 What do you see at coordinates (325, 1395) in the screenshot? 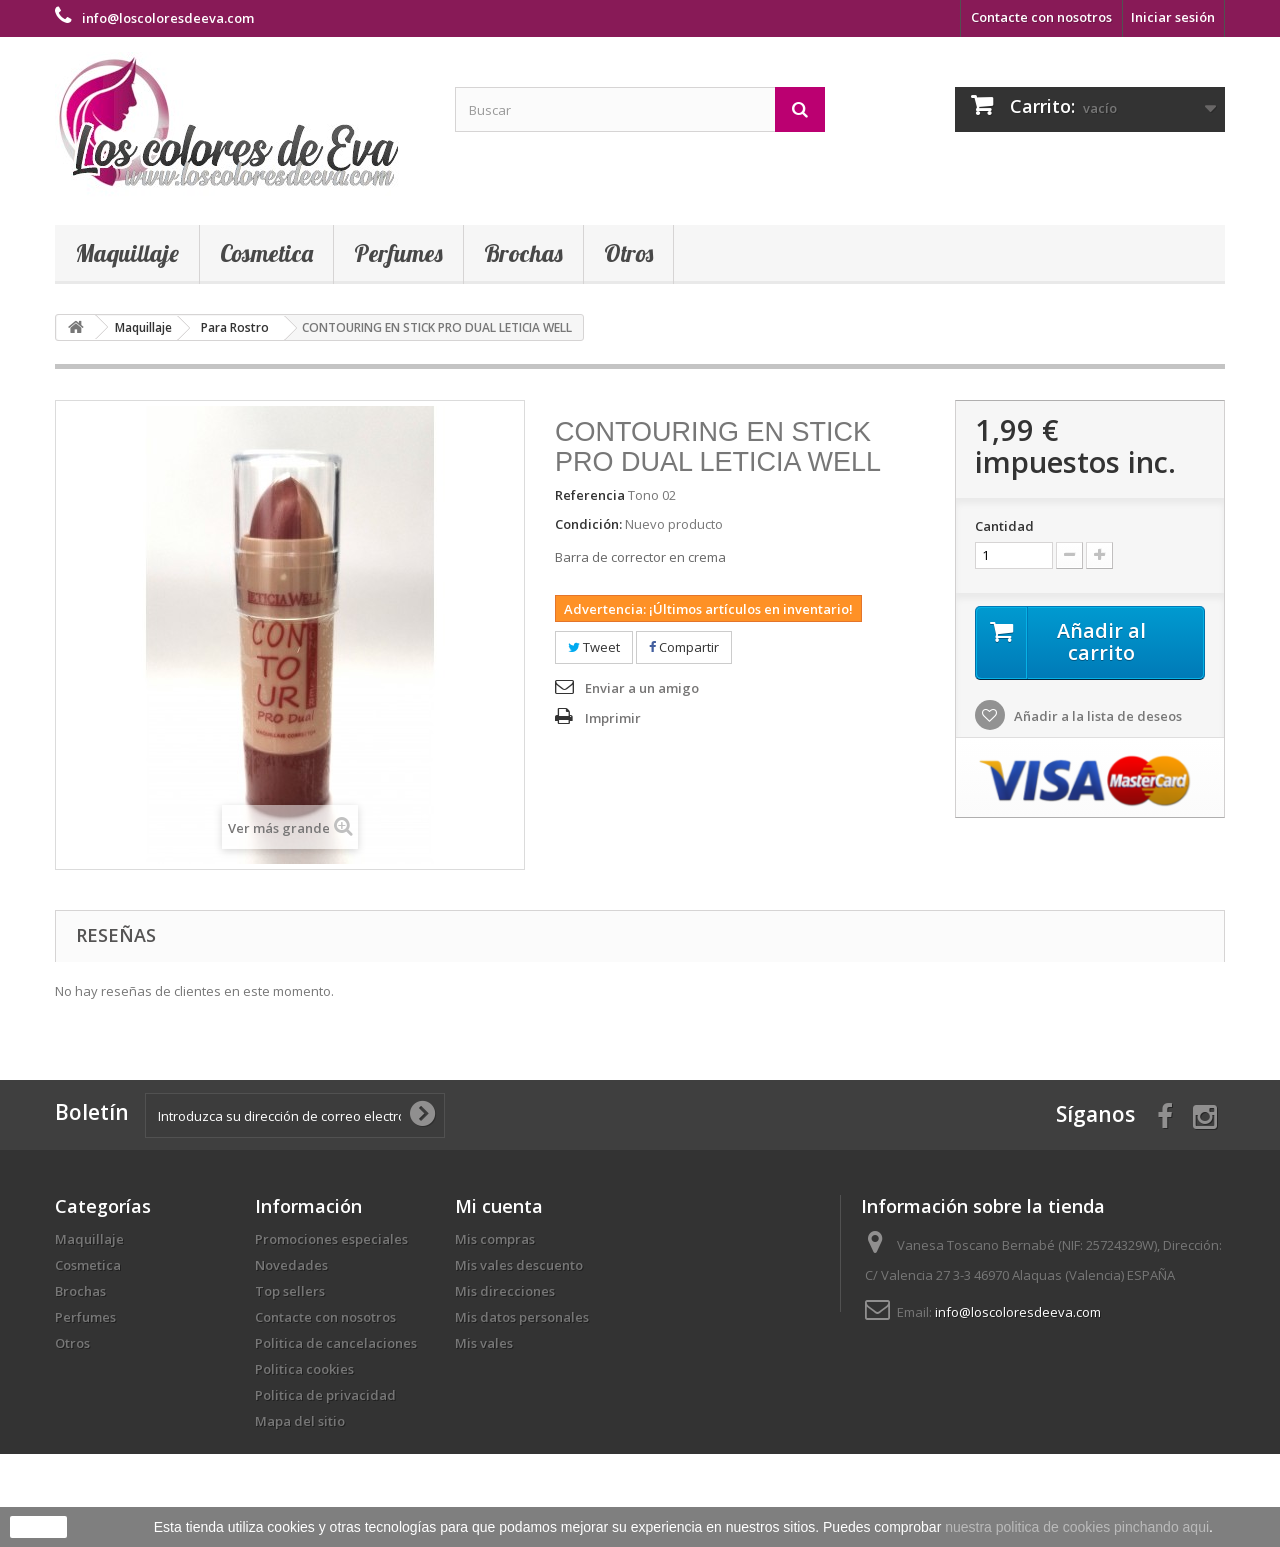
I see `Politica de privacidad` at bounding box center [325, 1395].